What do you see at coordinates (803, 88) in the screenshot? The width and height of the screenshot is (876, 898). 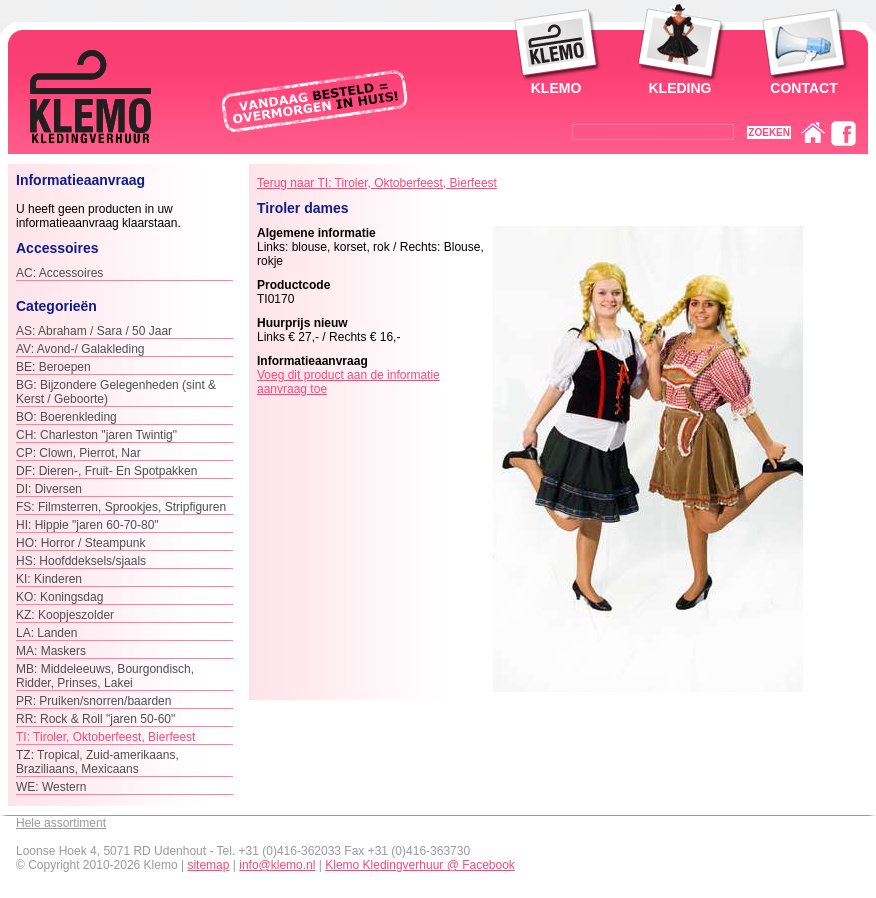 I see `Contact` at bounding box center [803, 88].